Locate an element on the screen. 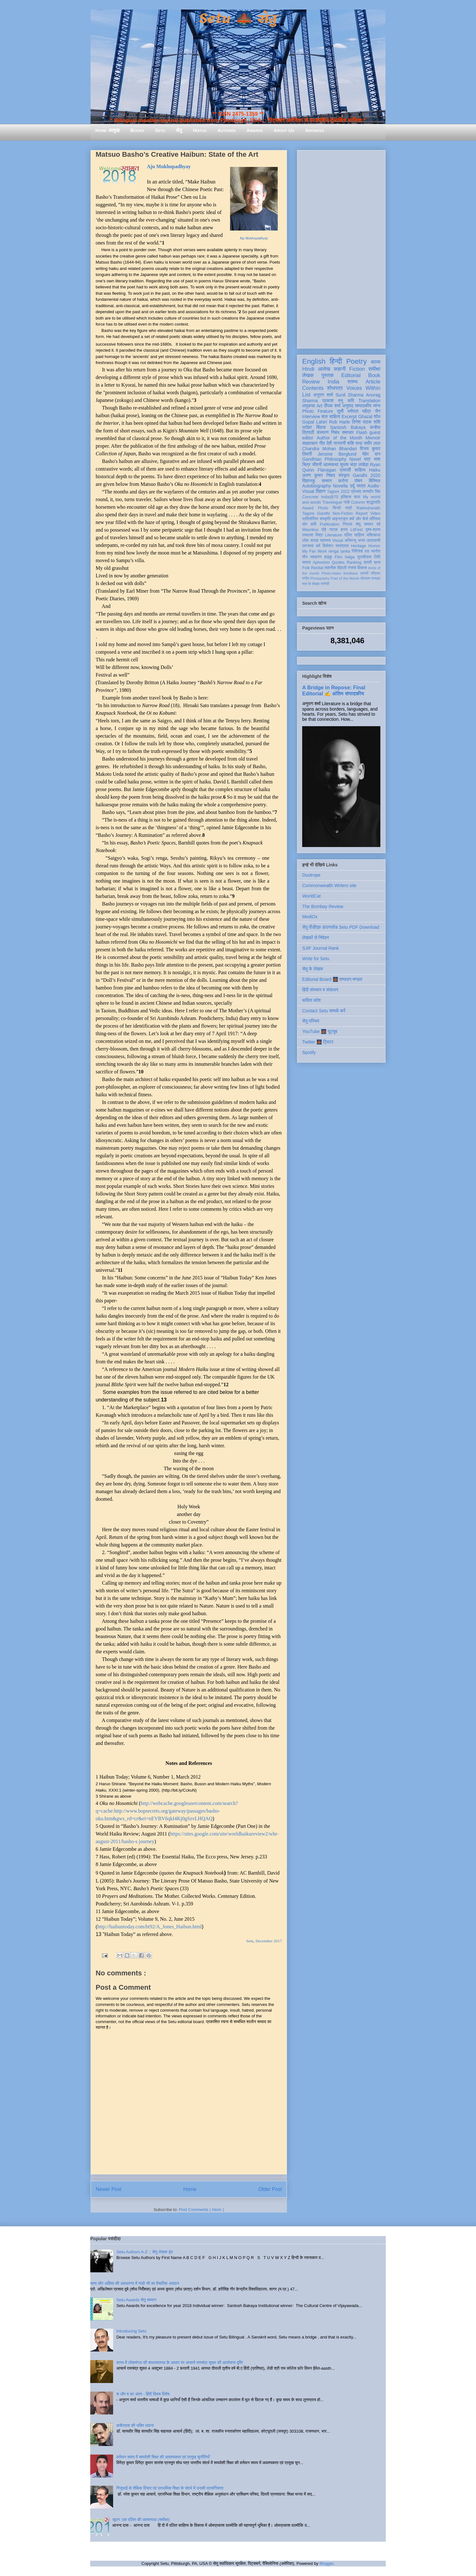  प्रकाश मनु is located at coordinates (332, 400).